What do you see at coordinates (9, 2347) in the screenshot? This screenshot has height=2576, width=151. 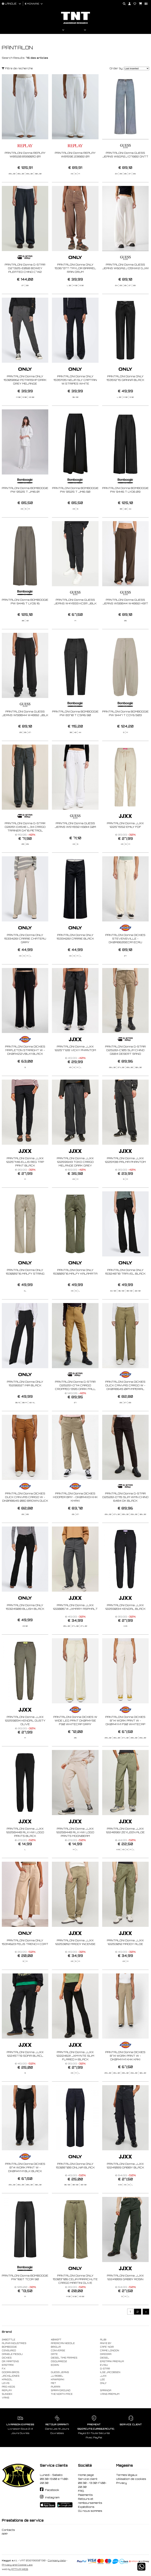 I see `BOMBOOGIE` at bounding box center [9, 2347].